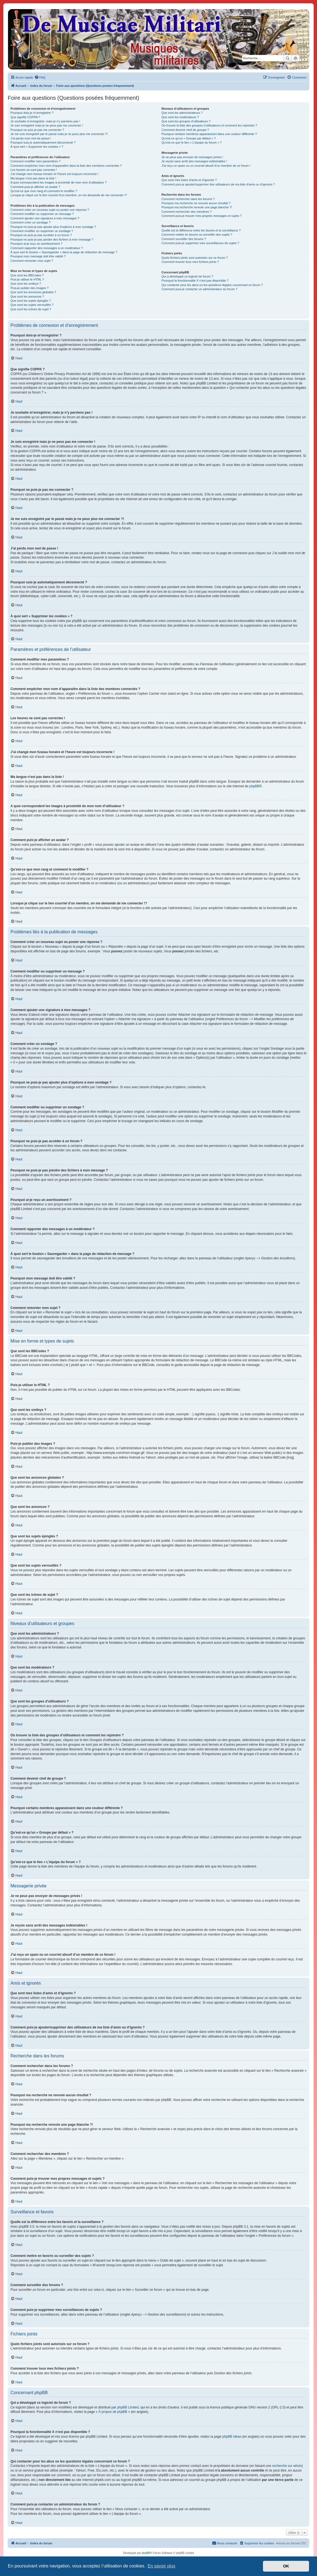 This screenshot has width=317, height=2576. What do you see at coordinates (30, 300) in the screenshot?
I see `Que sont les sujets épinglés ?` at bounding box center [30, 300].